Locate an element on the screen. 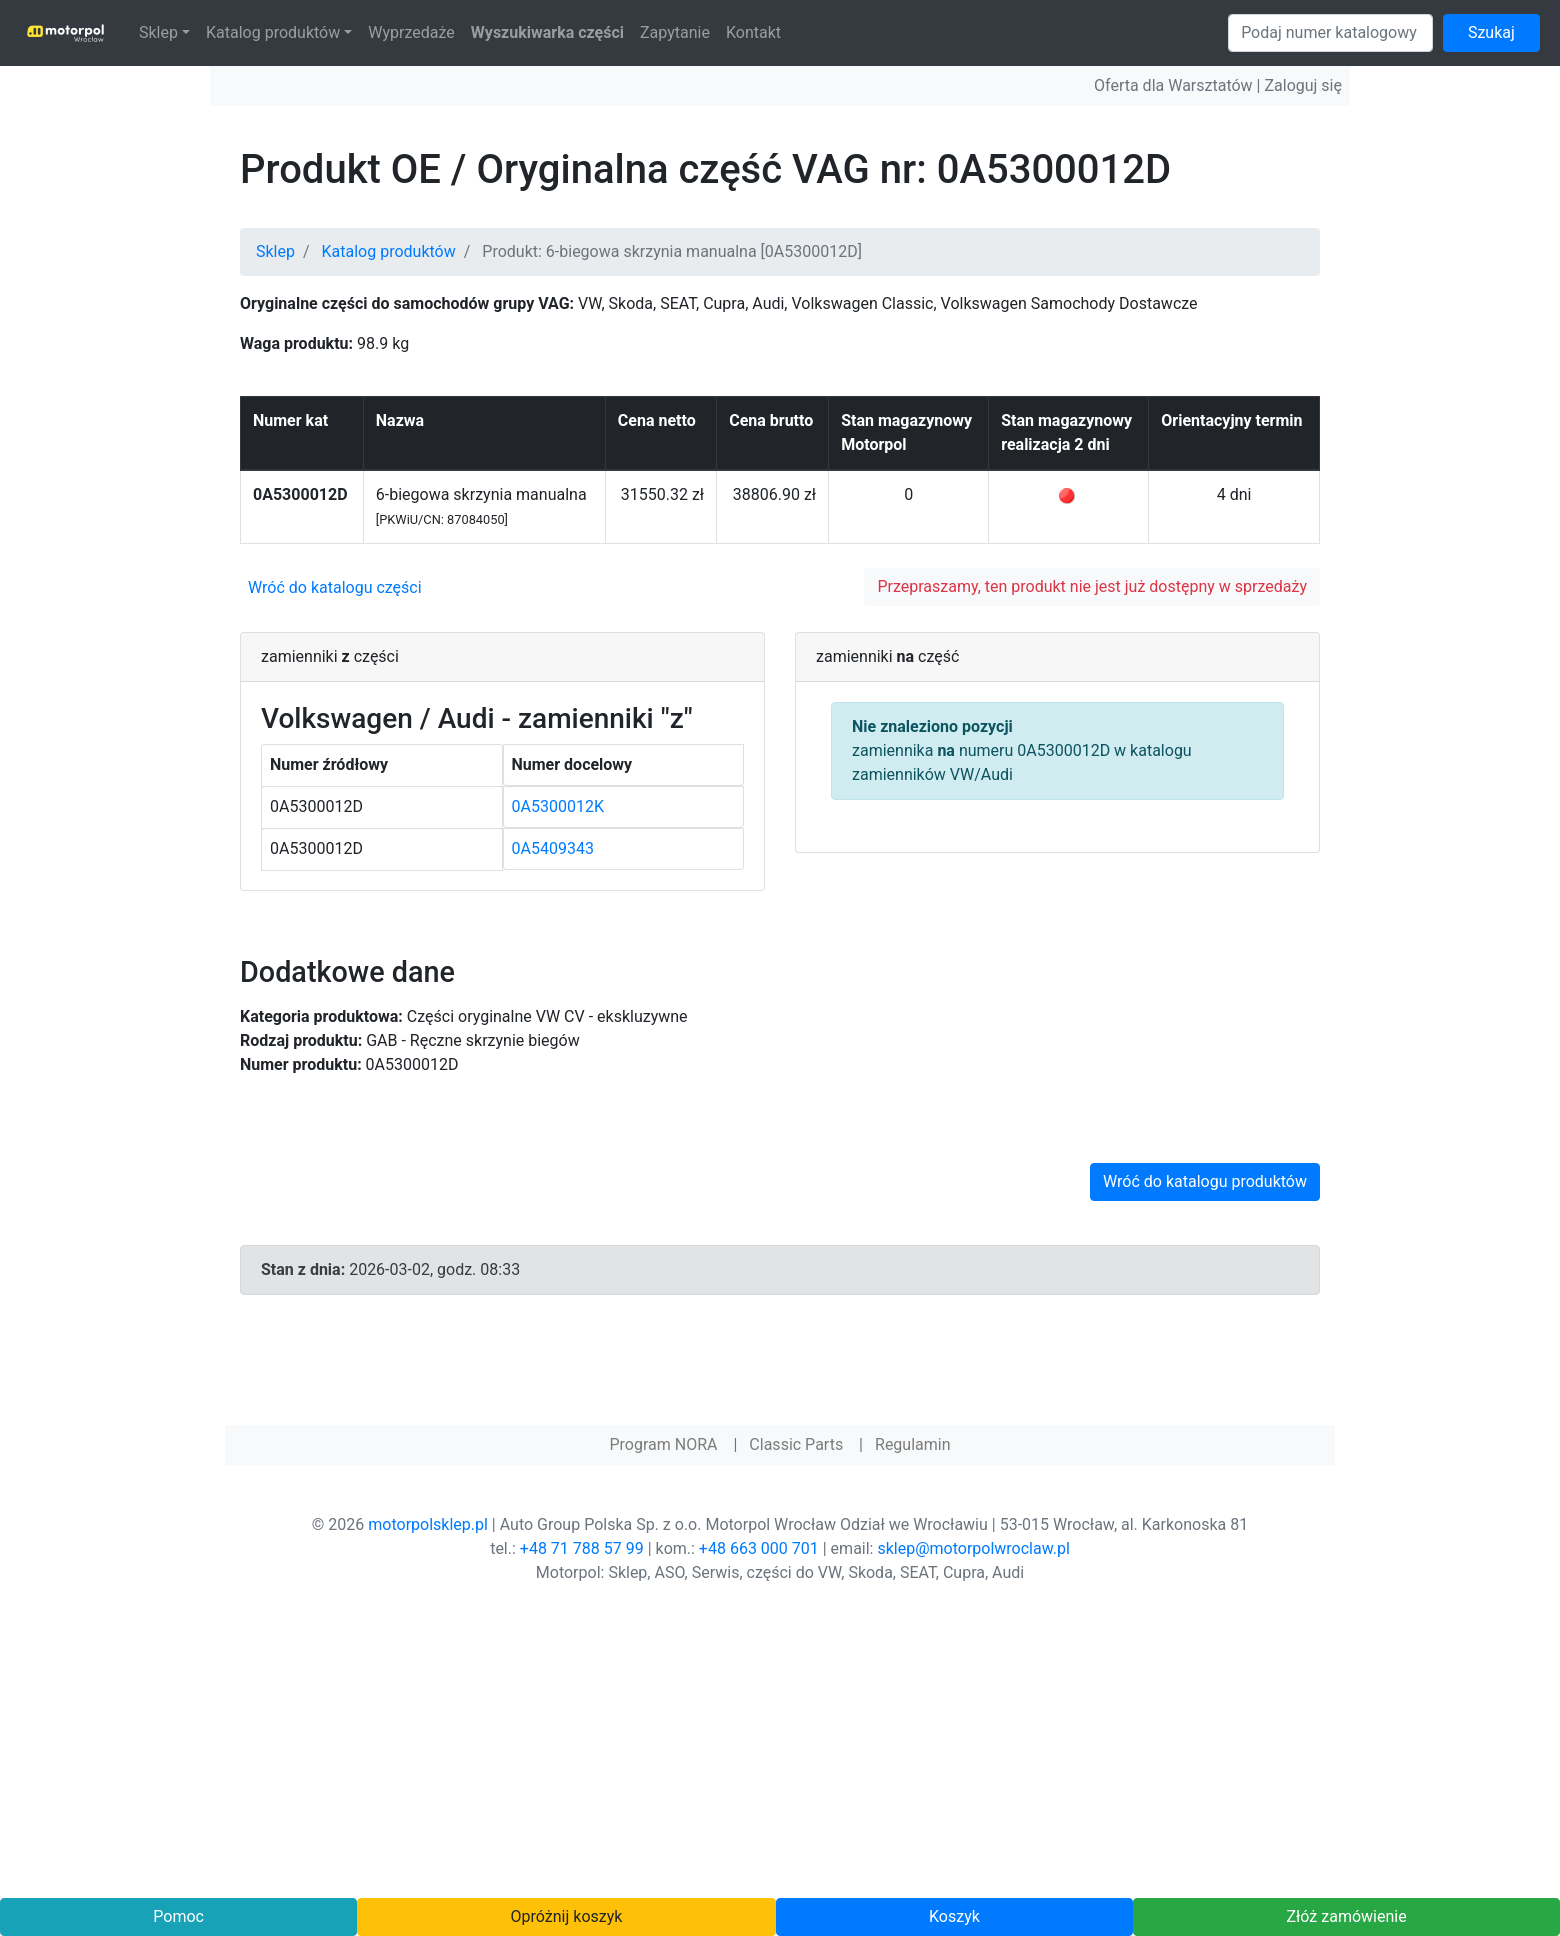 This screenshot has width=1560, height=1936. Kontakt is located at coordinates (753, 32).